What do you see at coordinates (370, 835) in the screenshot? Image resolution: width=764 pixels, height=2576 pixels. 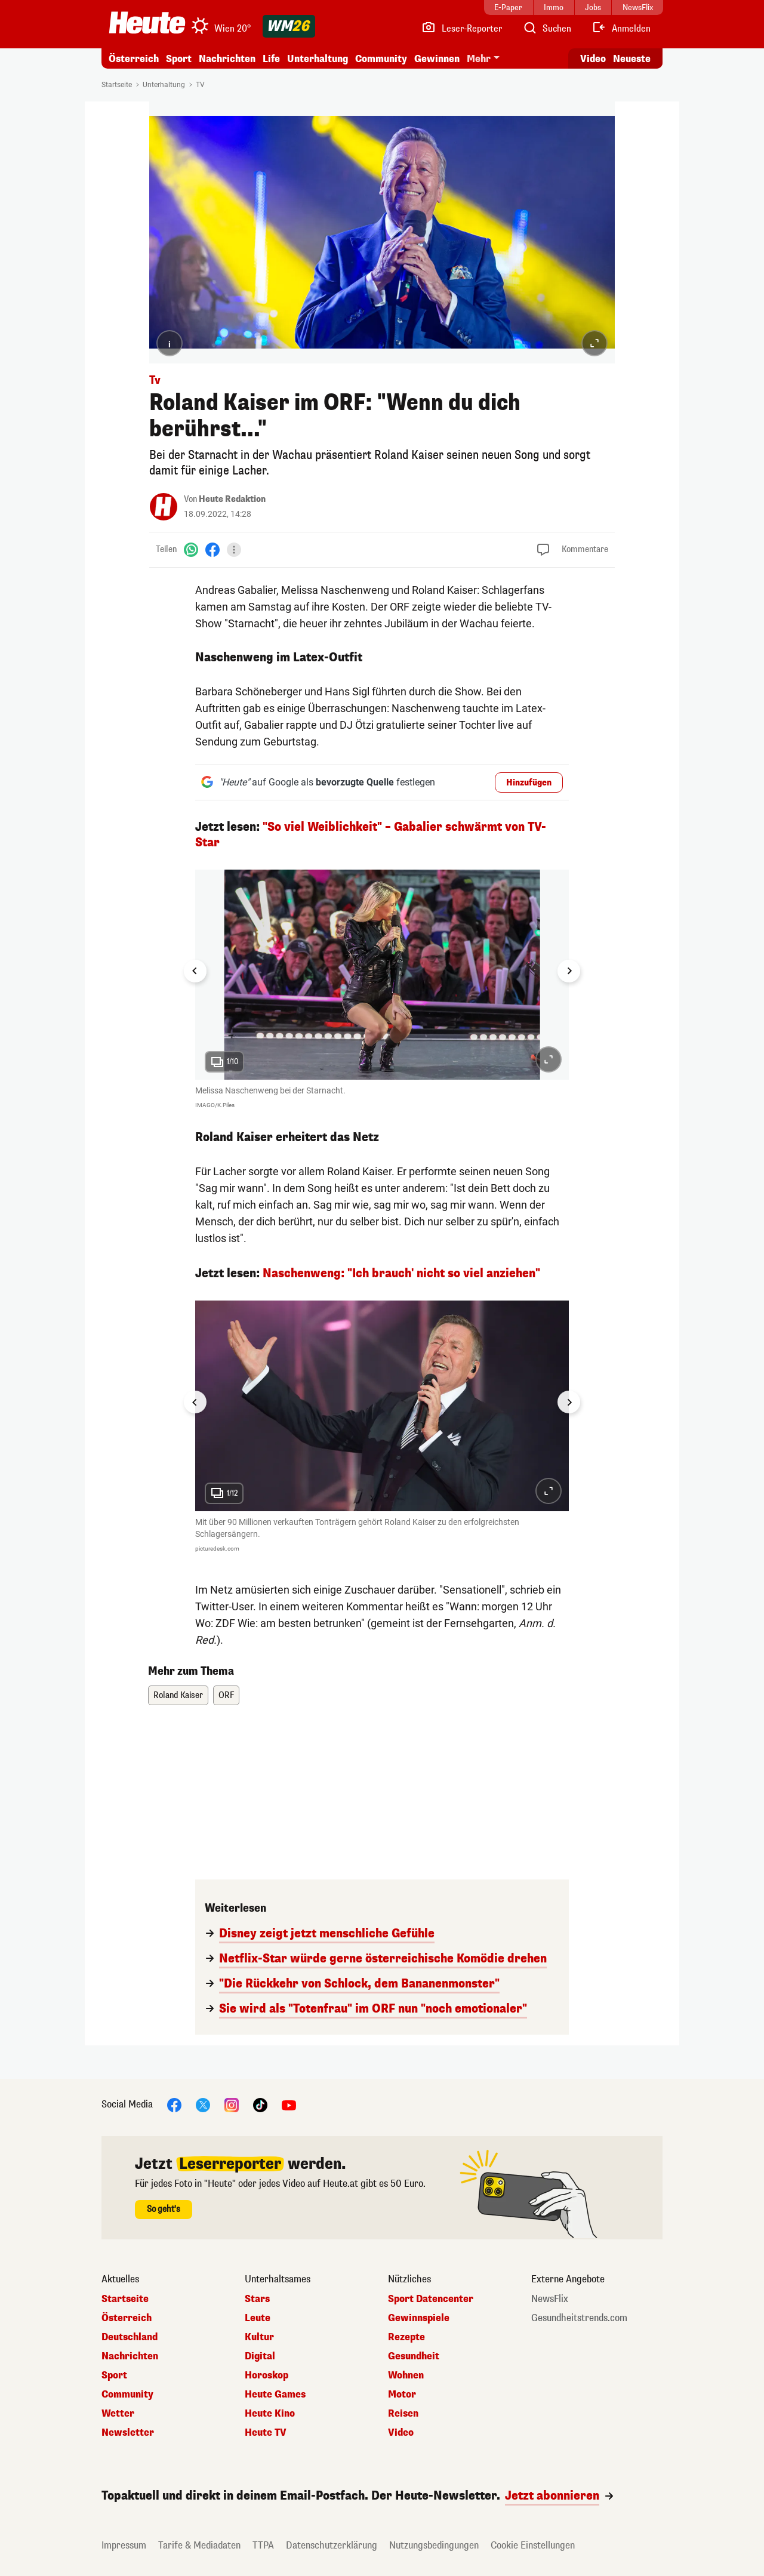 I see `"So viel Weiblichkeit" – Gabalier schwärmt von TV-Star` at bounding box center [370, 835].